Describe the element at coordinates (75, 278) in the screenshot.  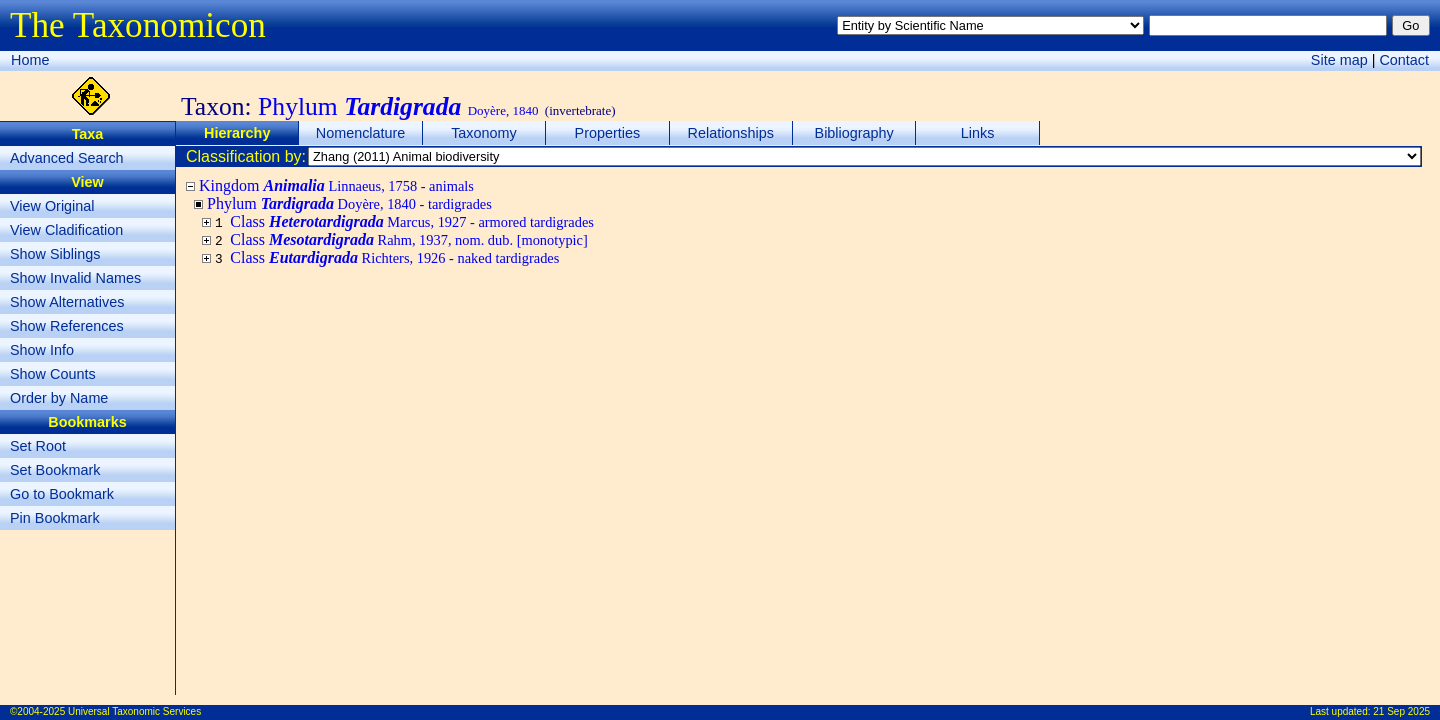
I see `Show Invalid Names` at that location.